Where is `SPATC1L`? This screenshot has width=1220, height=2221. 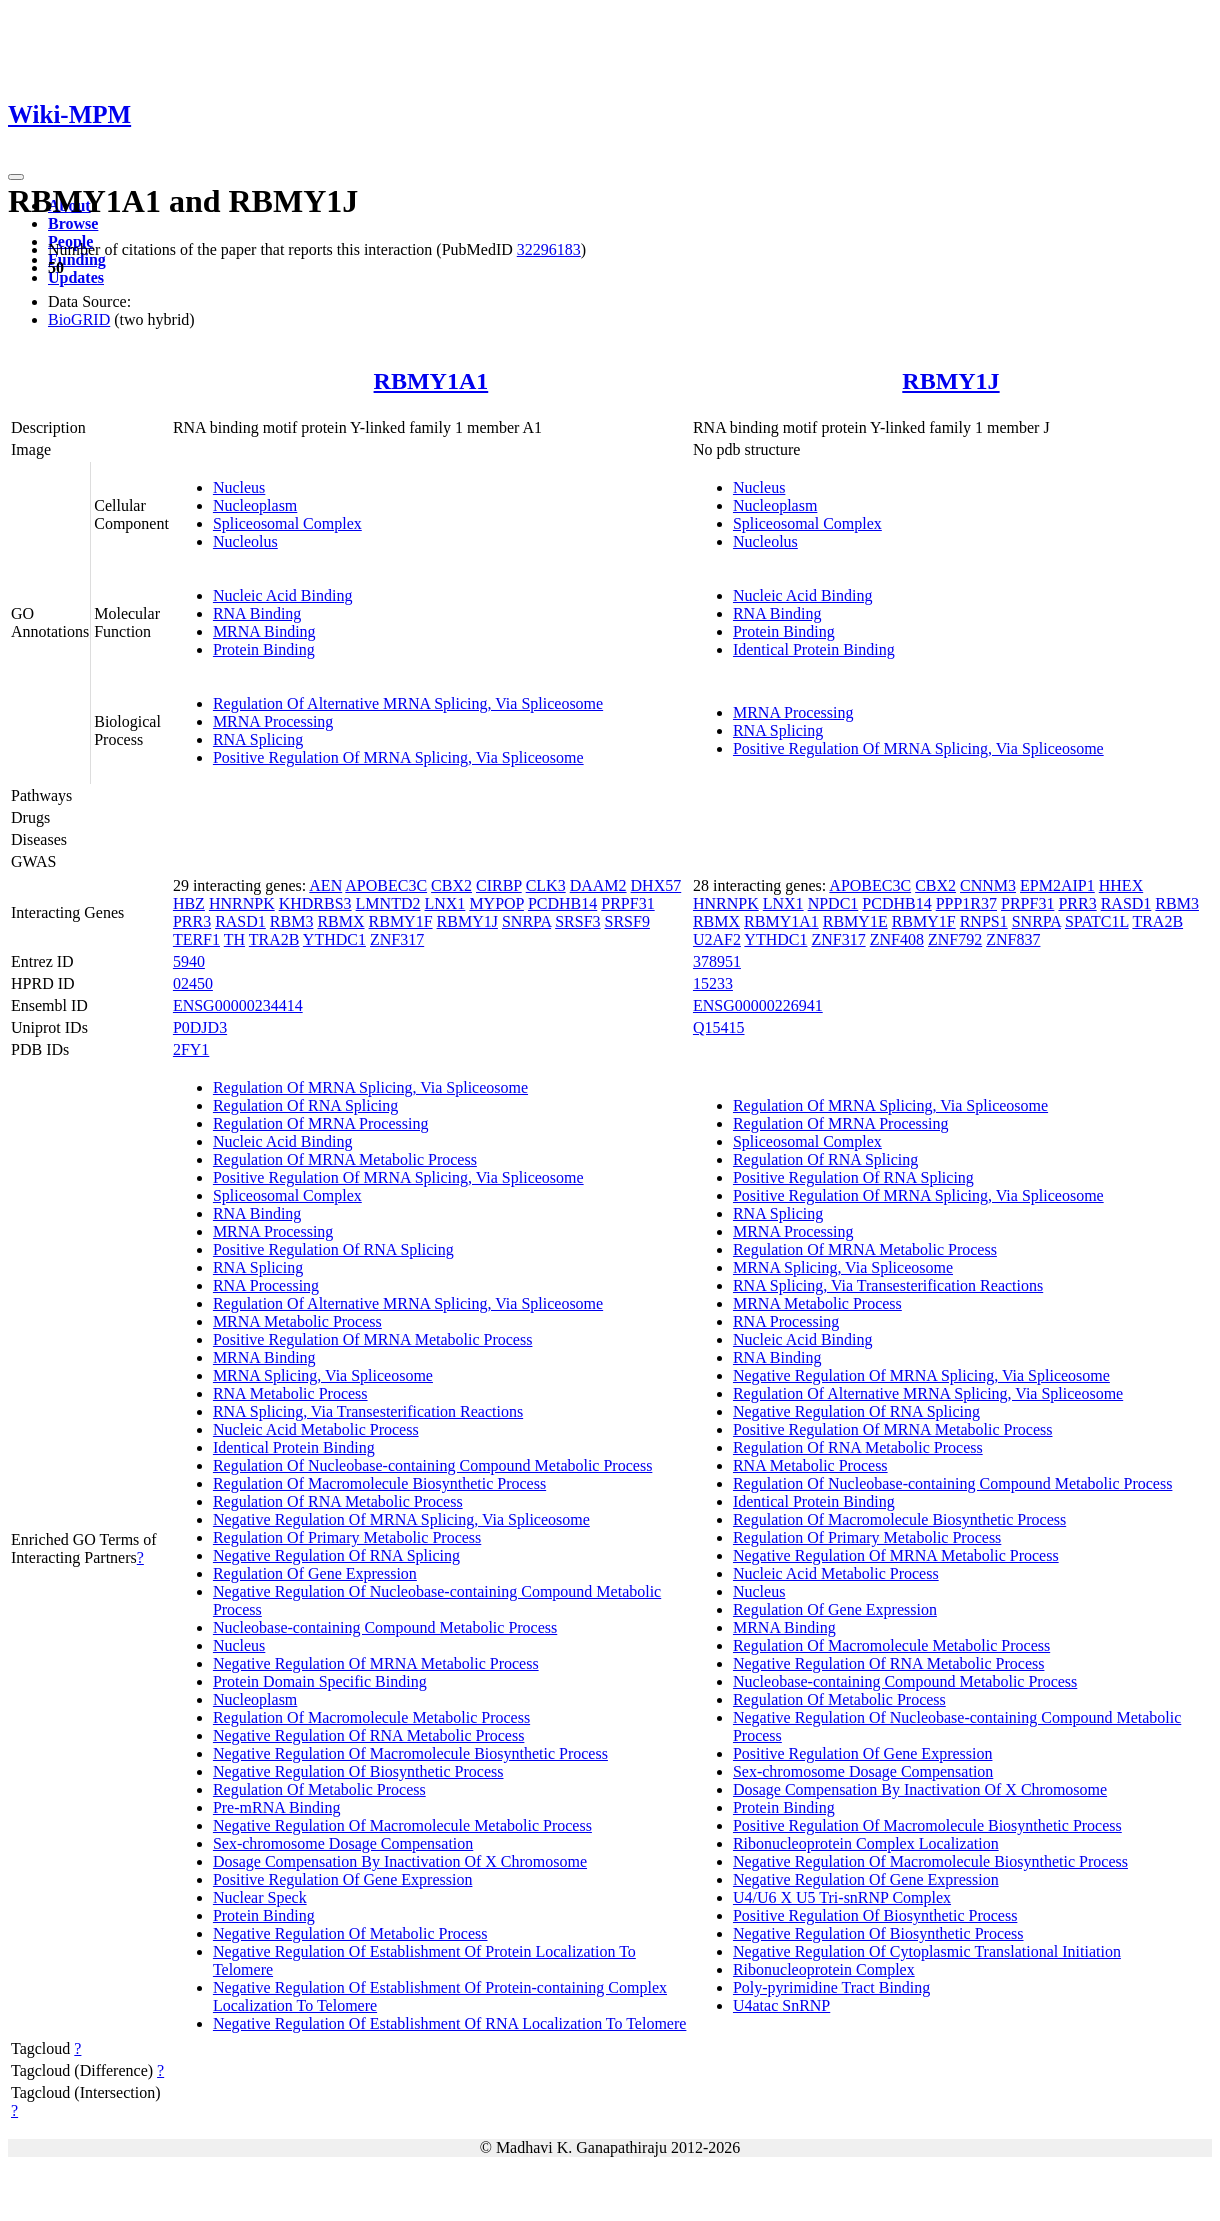 SPATC1L is located at coordinates (1097, 921).